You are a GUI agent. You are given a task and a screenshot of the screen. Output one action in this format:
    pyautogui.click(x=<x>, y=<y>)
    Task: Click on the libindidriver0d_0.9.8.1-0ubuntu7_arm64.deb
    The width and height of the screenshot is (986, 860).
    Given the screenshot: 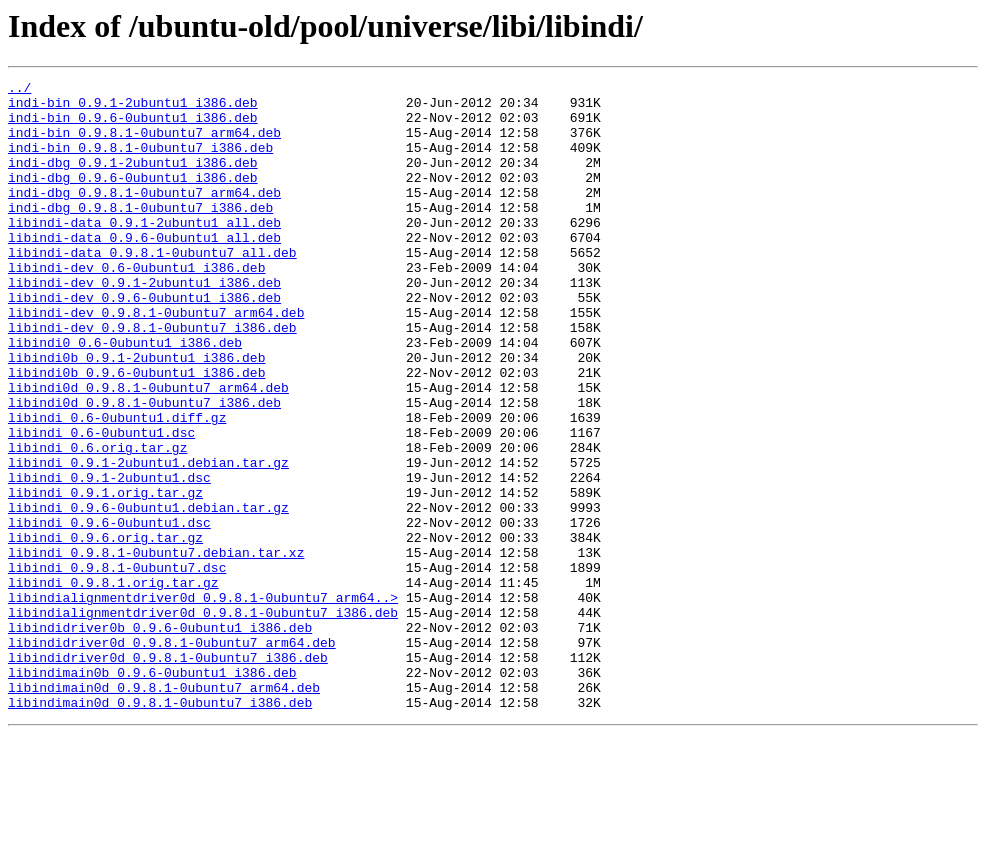 What is the action you would take?
    pyautogui.click(x=172, y=756)
    